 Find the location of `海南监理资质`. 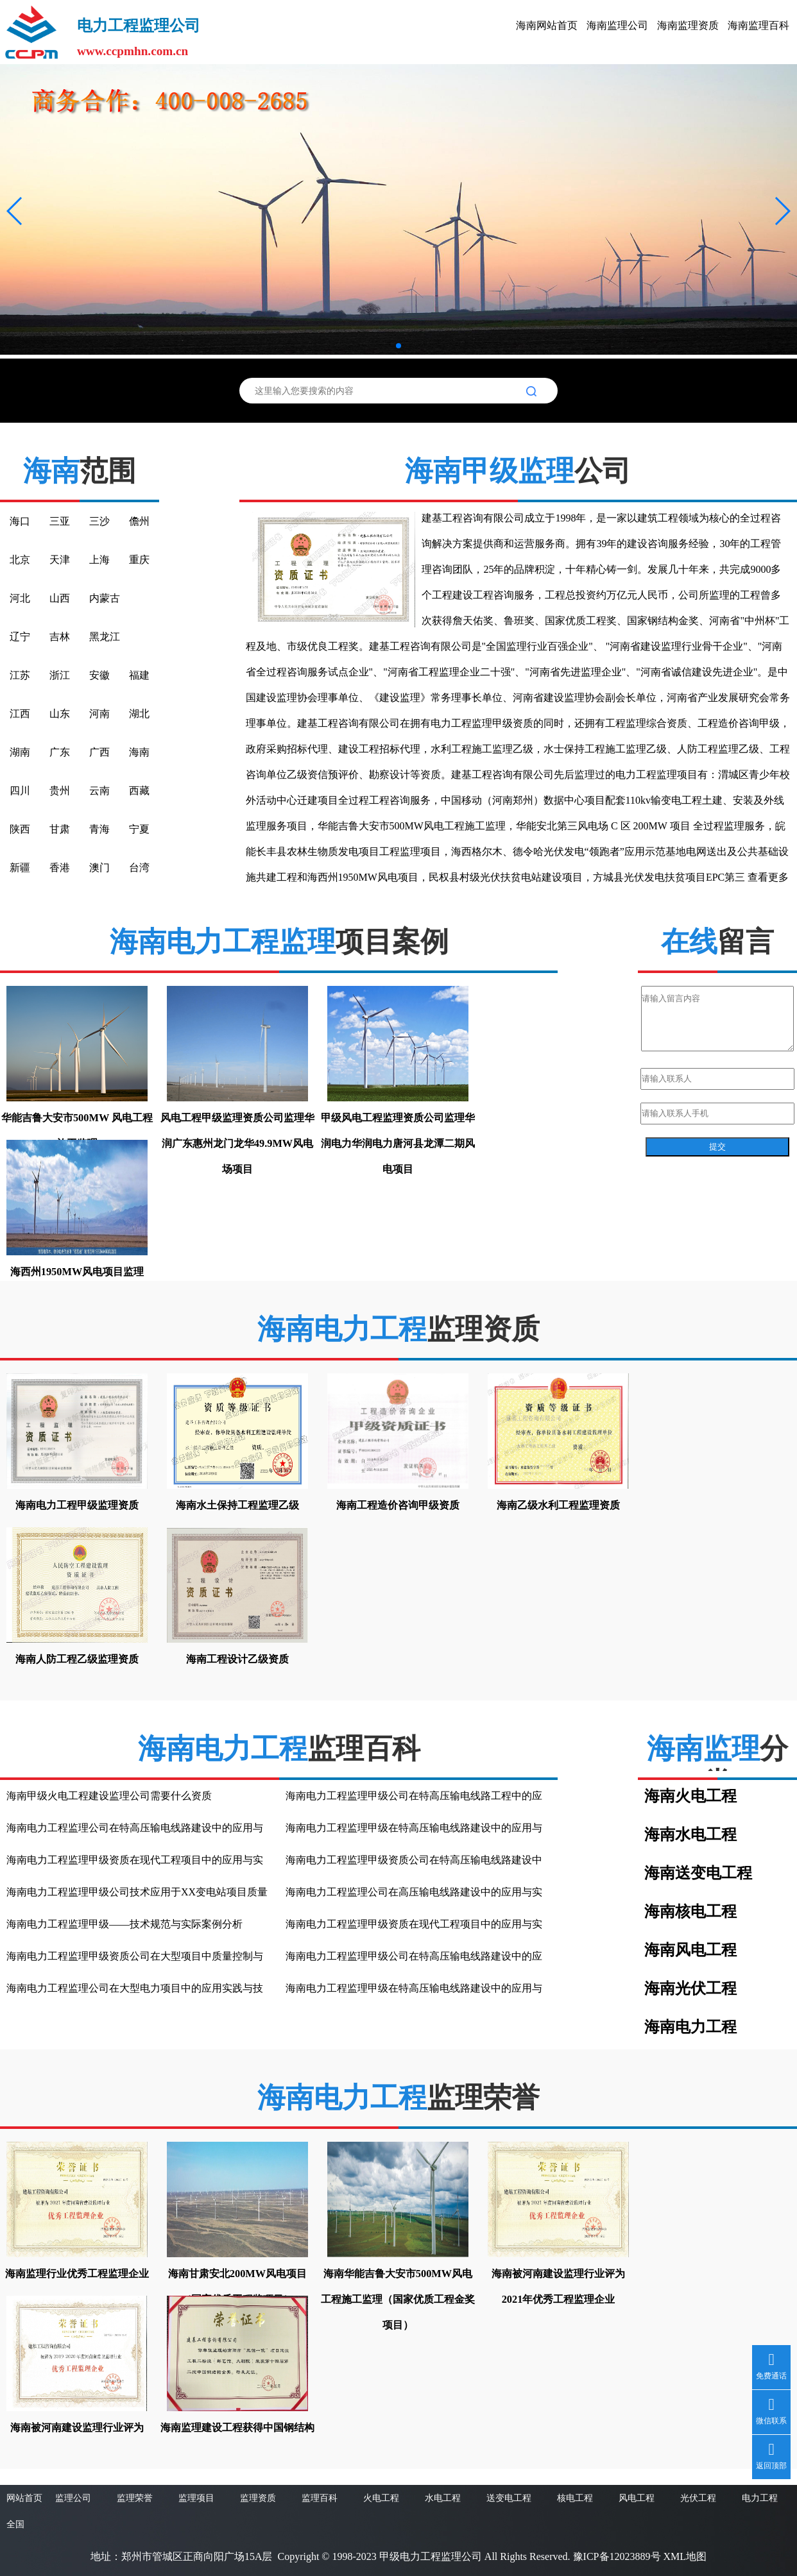

海南监理资质 is located at coordinates (688, 25).